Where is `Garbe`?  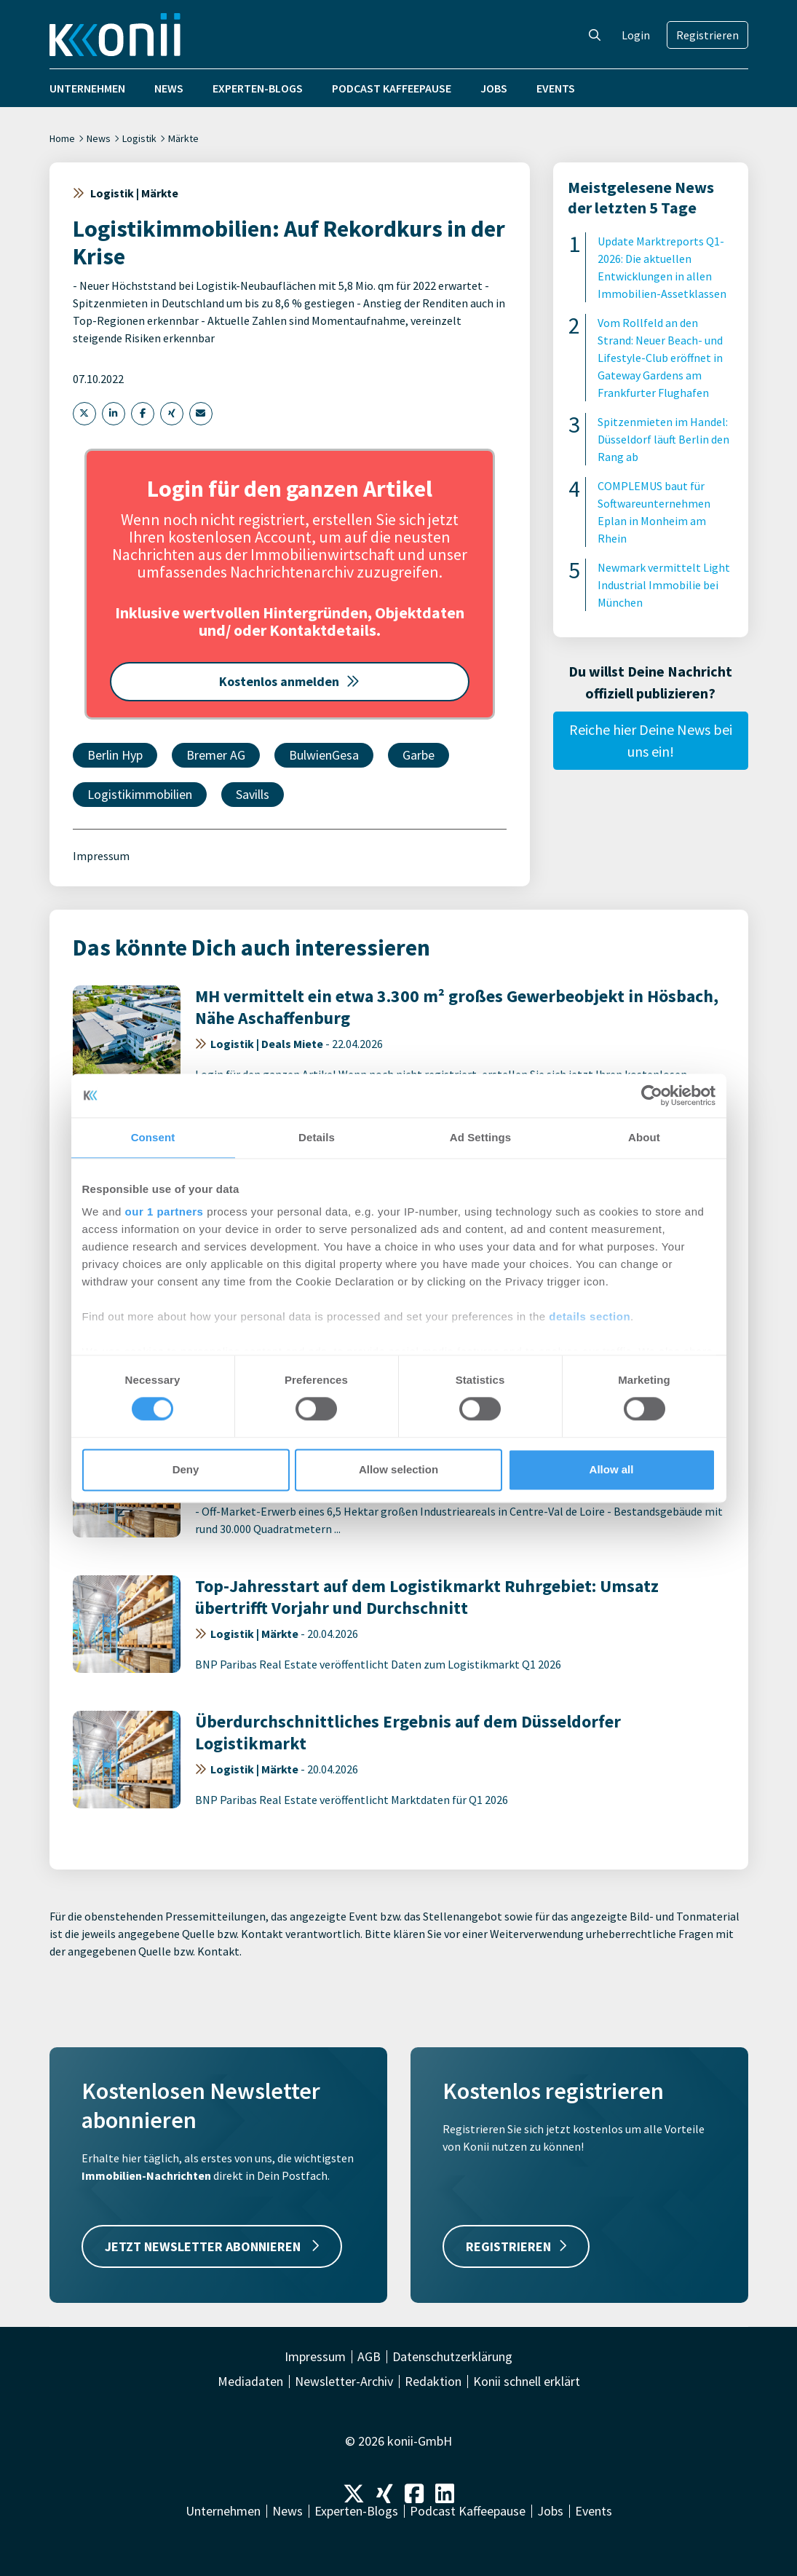
Garbe is located at coordinates (419, 755).